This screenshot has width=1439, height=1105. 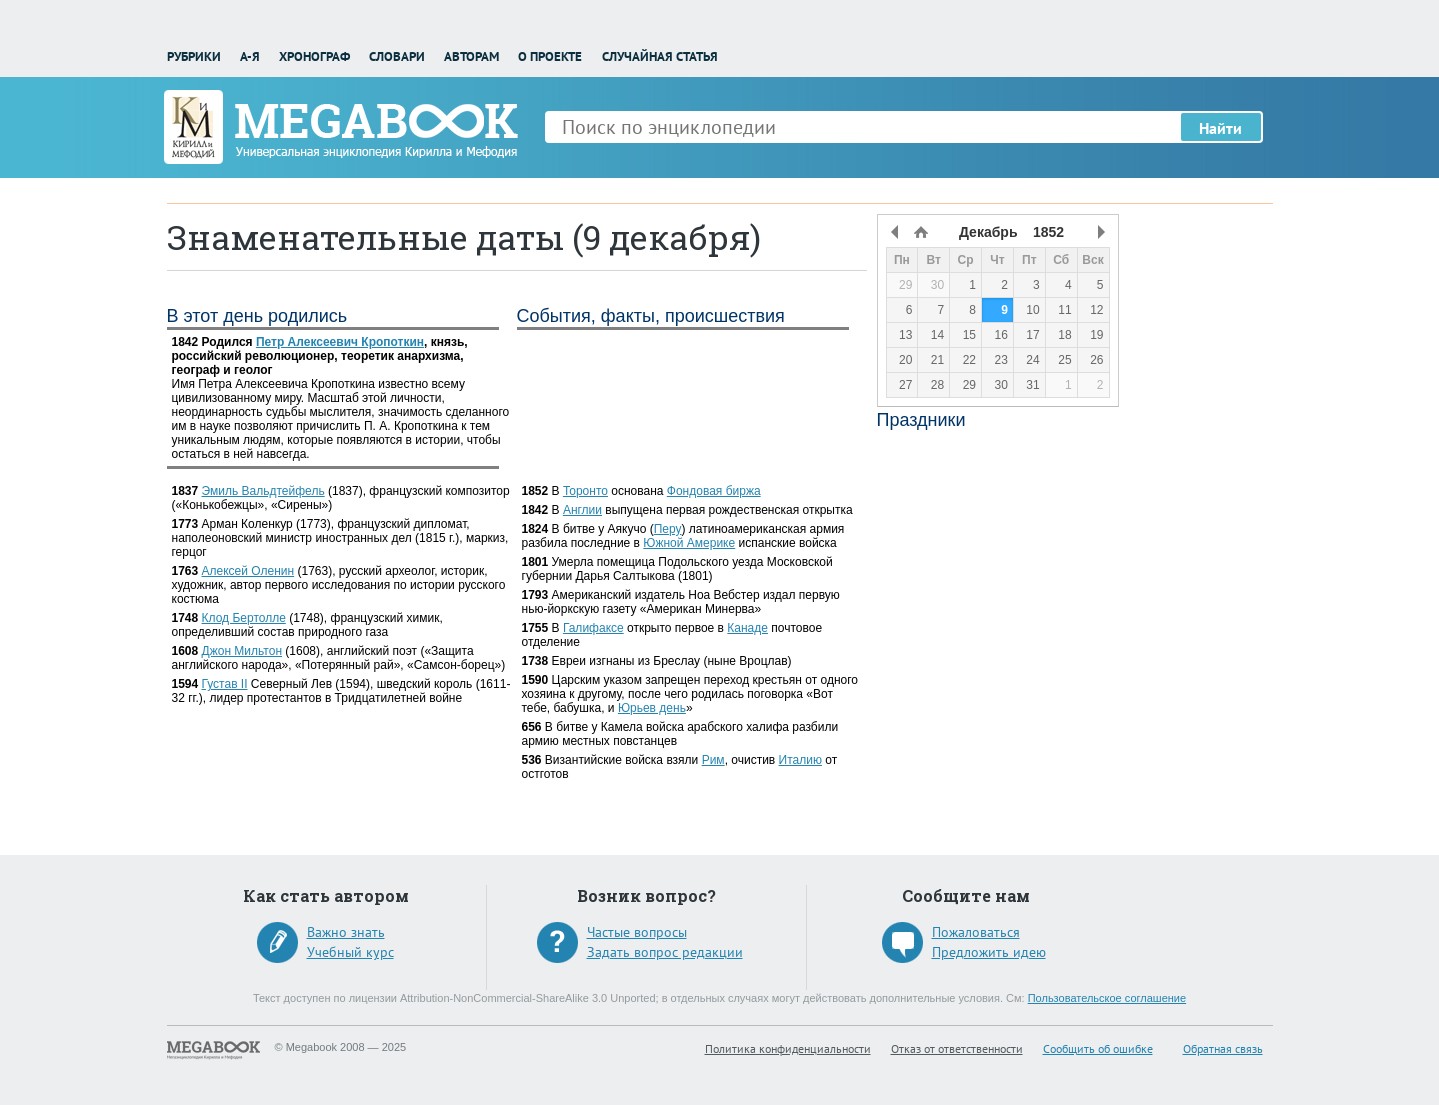 What do you see at coordinates (1223, 1048) in the screenshot?
I see `Обратная связь` at bounding box center [1223, 1048].